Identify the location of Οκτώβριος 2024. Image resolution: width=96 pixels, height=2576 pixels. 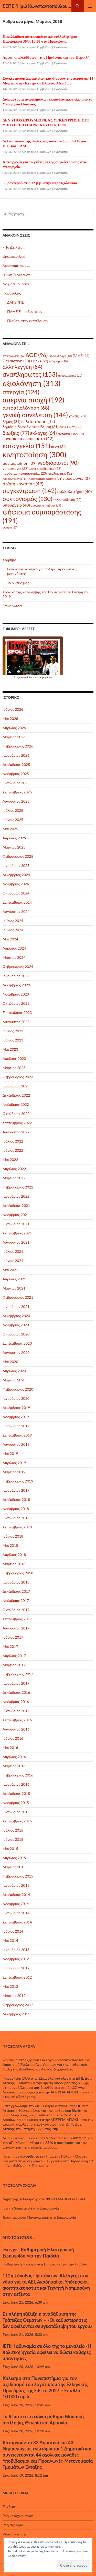
(16, 893).